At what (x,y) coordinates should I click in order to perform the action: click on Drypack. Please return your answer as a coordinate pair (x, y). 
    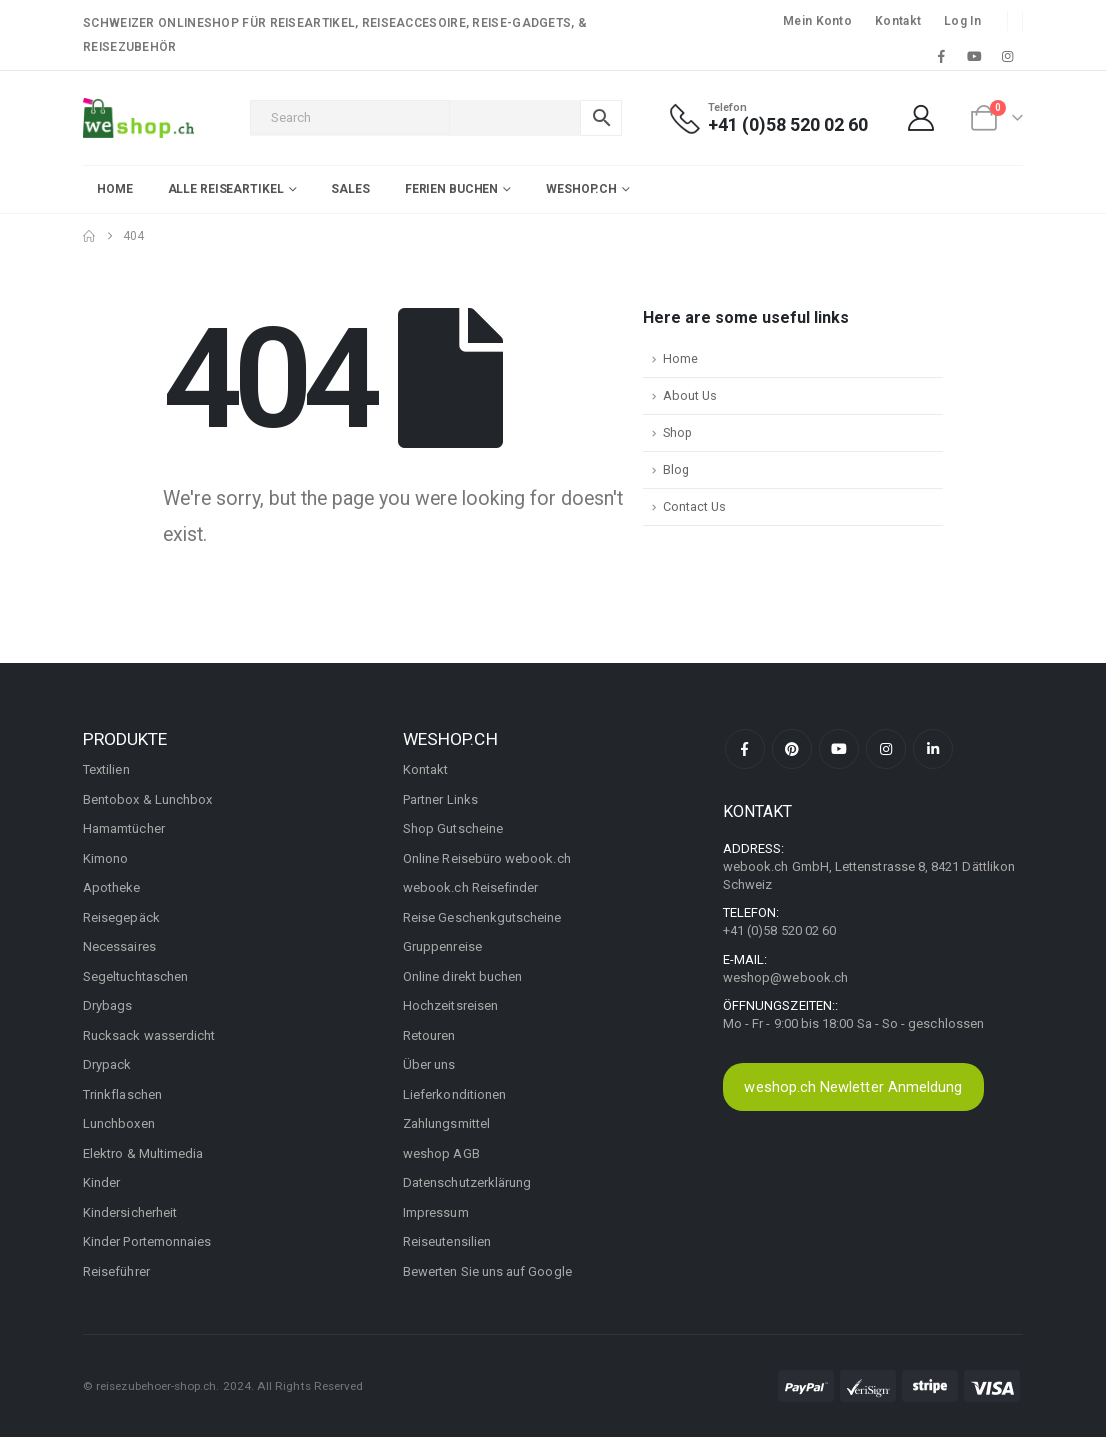
    Looking at the image, I should click on (107, 1064).